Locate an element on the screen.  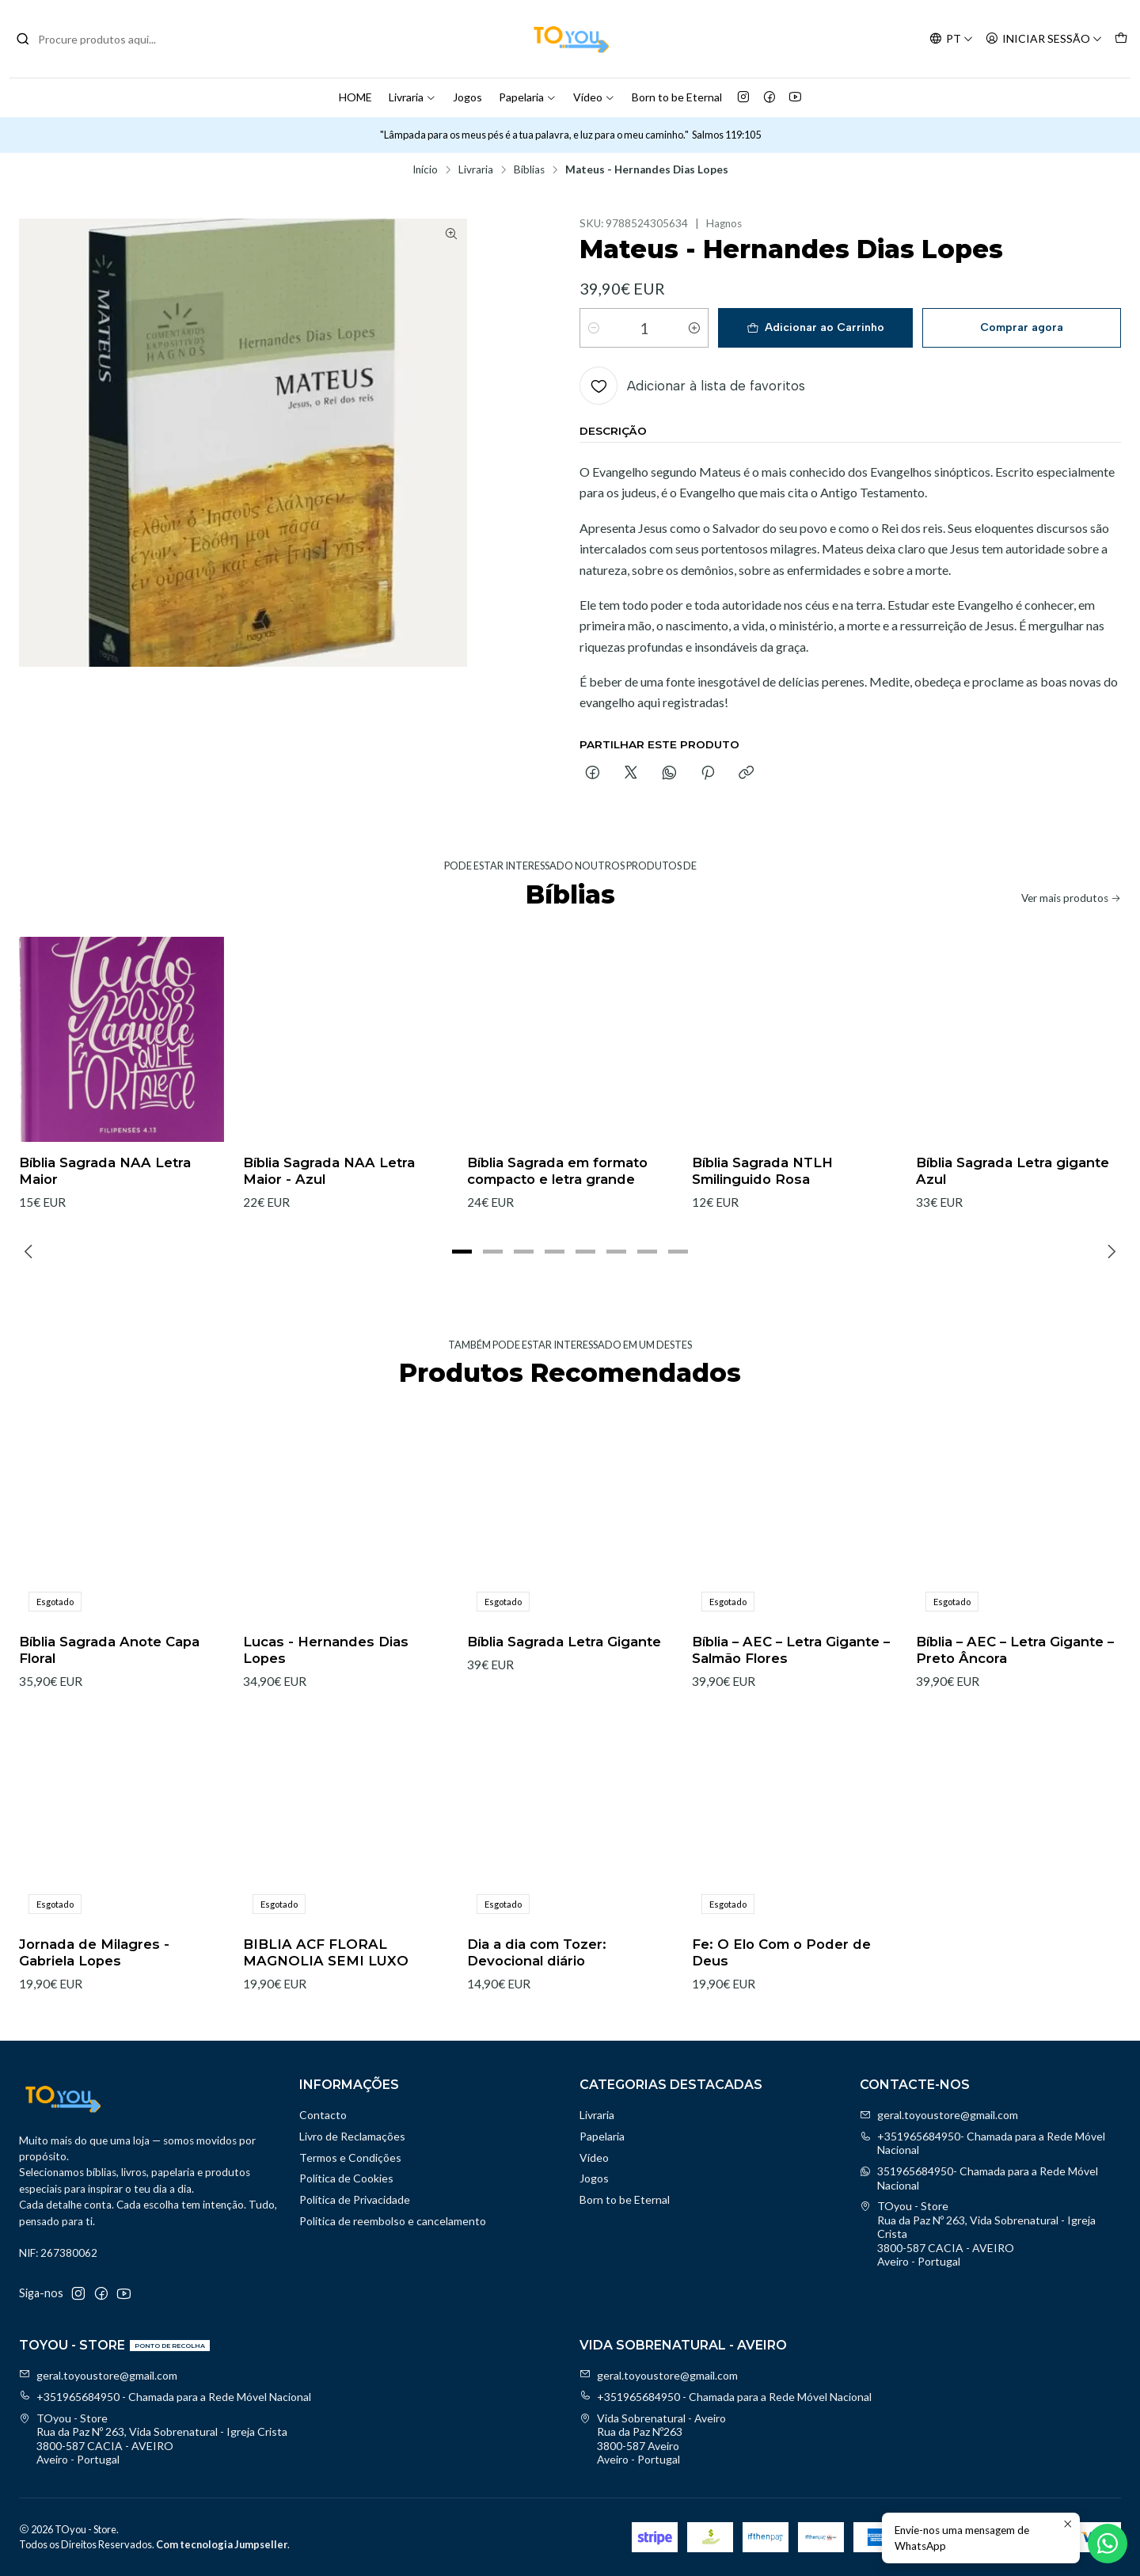
Termos e Condições is located at coordinates (350, 2157).